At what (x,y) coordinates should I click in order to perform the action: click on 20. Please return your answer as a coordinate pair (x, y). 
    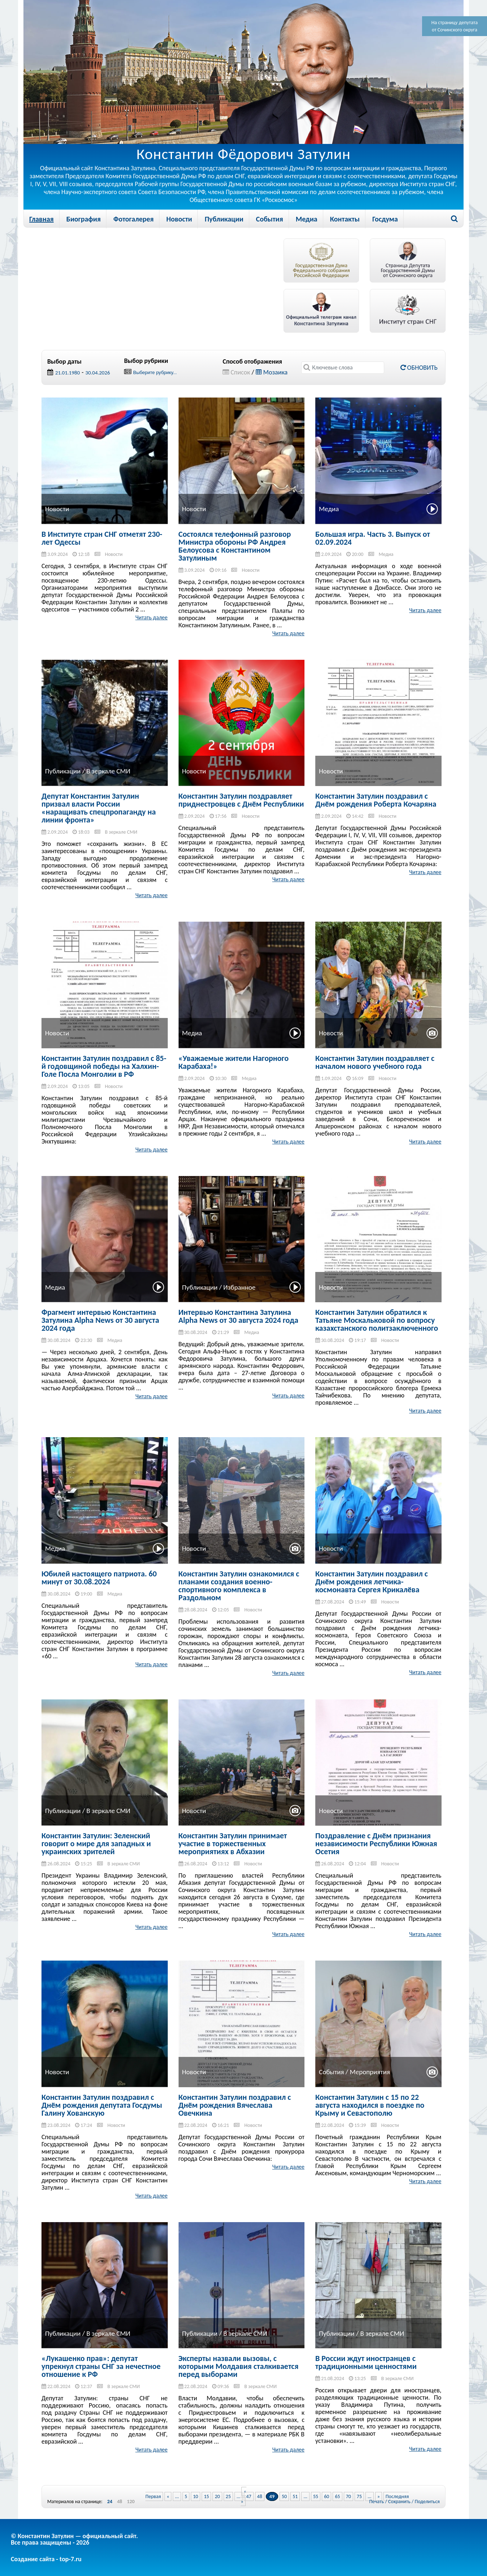
    Looking at the image, I should click on (217, 2496).